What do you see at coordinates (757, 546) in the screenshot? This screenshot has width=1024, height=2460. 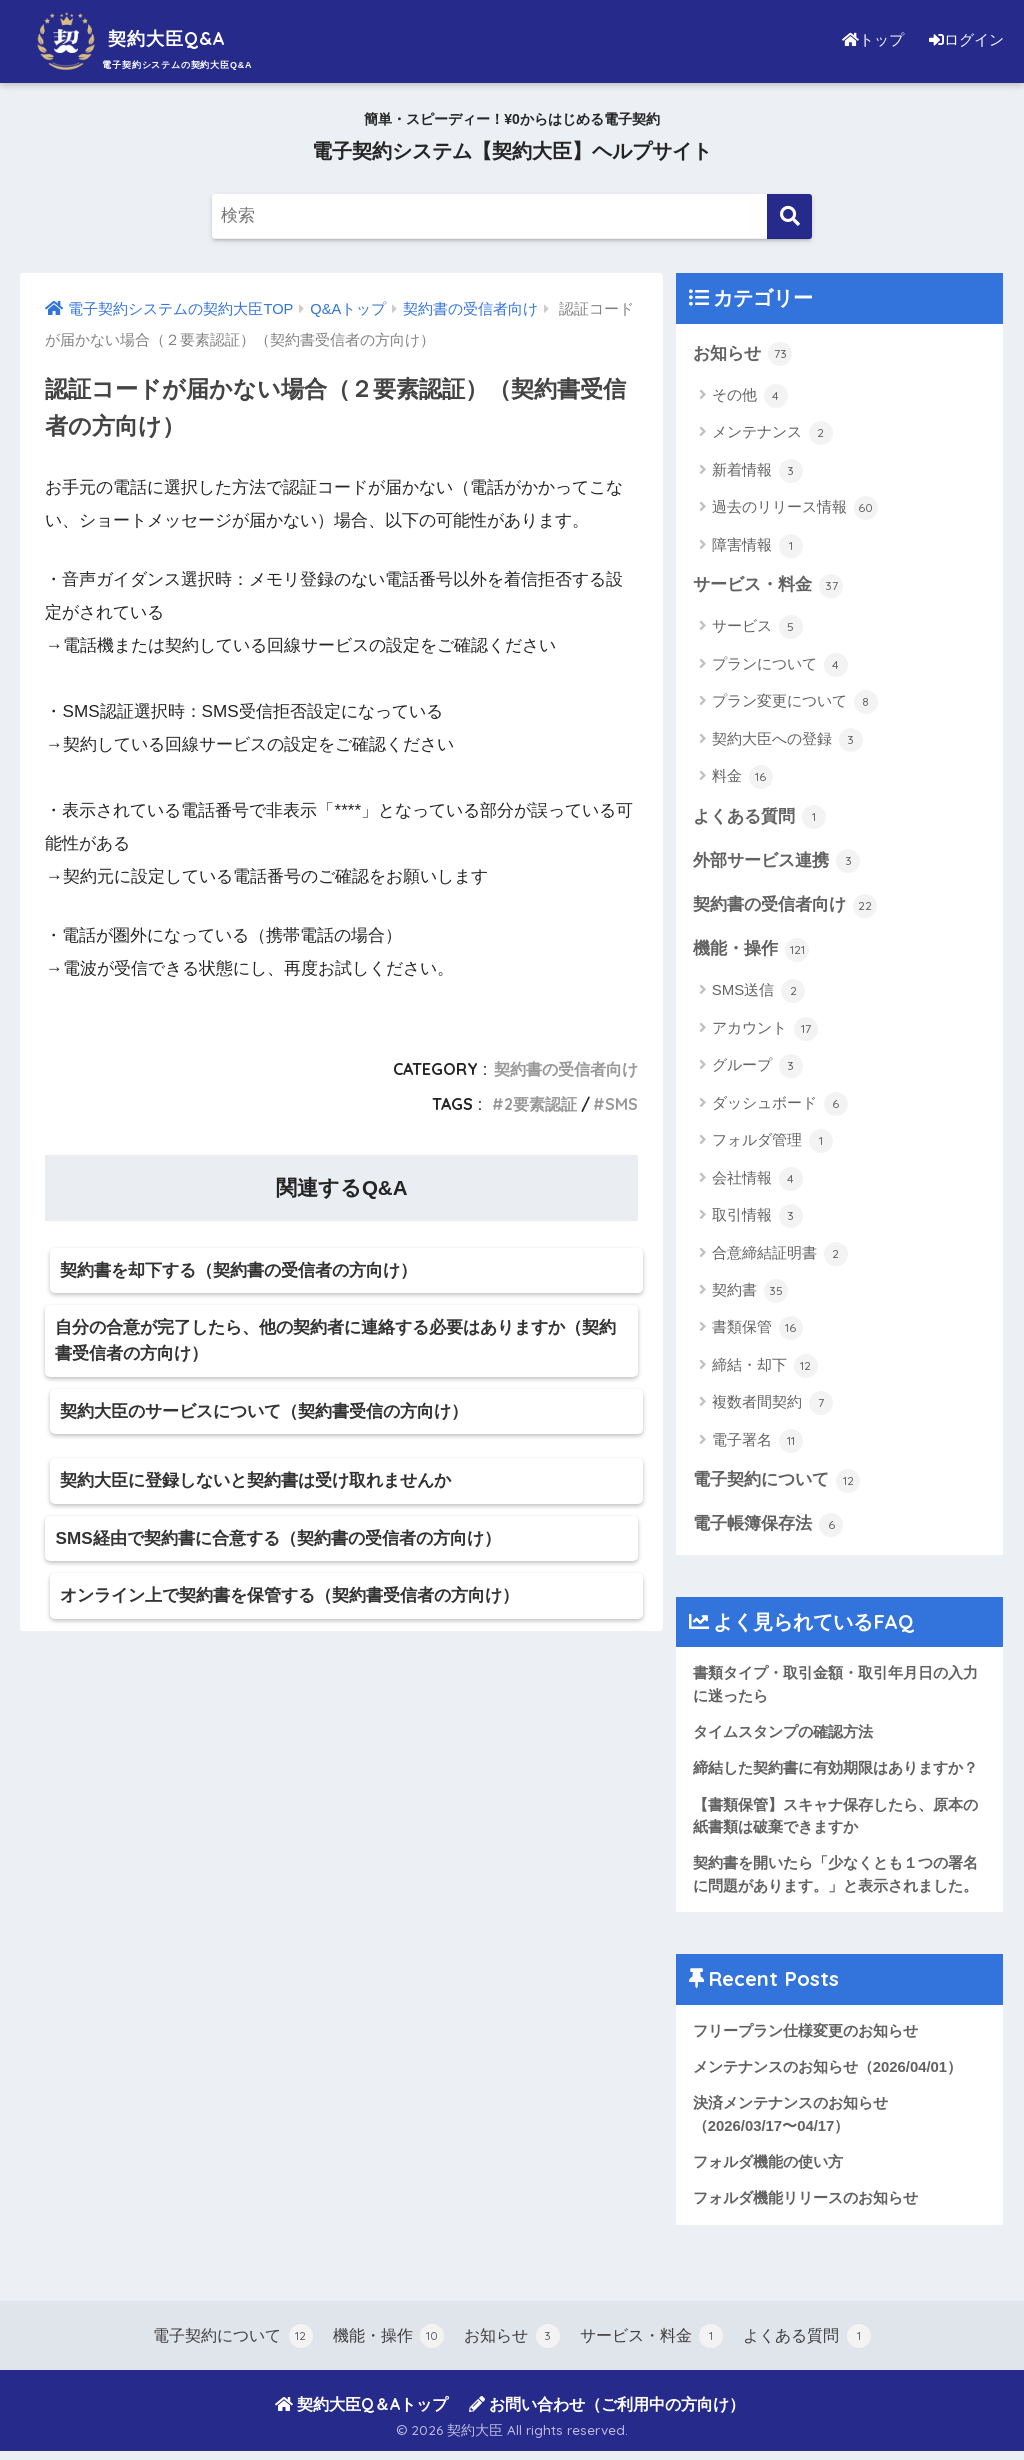 I see `障害情報` at bounding box center [757, 546].